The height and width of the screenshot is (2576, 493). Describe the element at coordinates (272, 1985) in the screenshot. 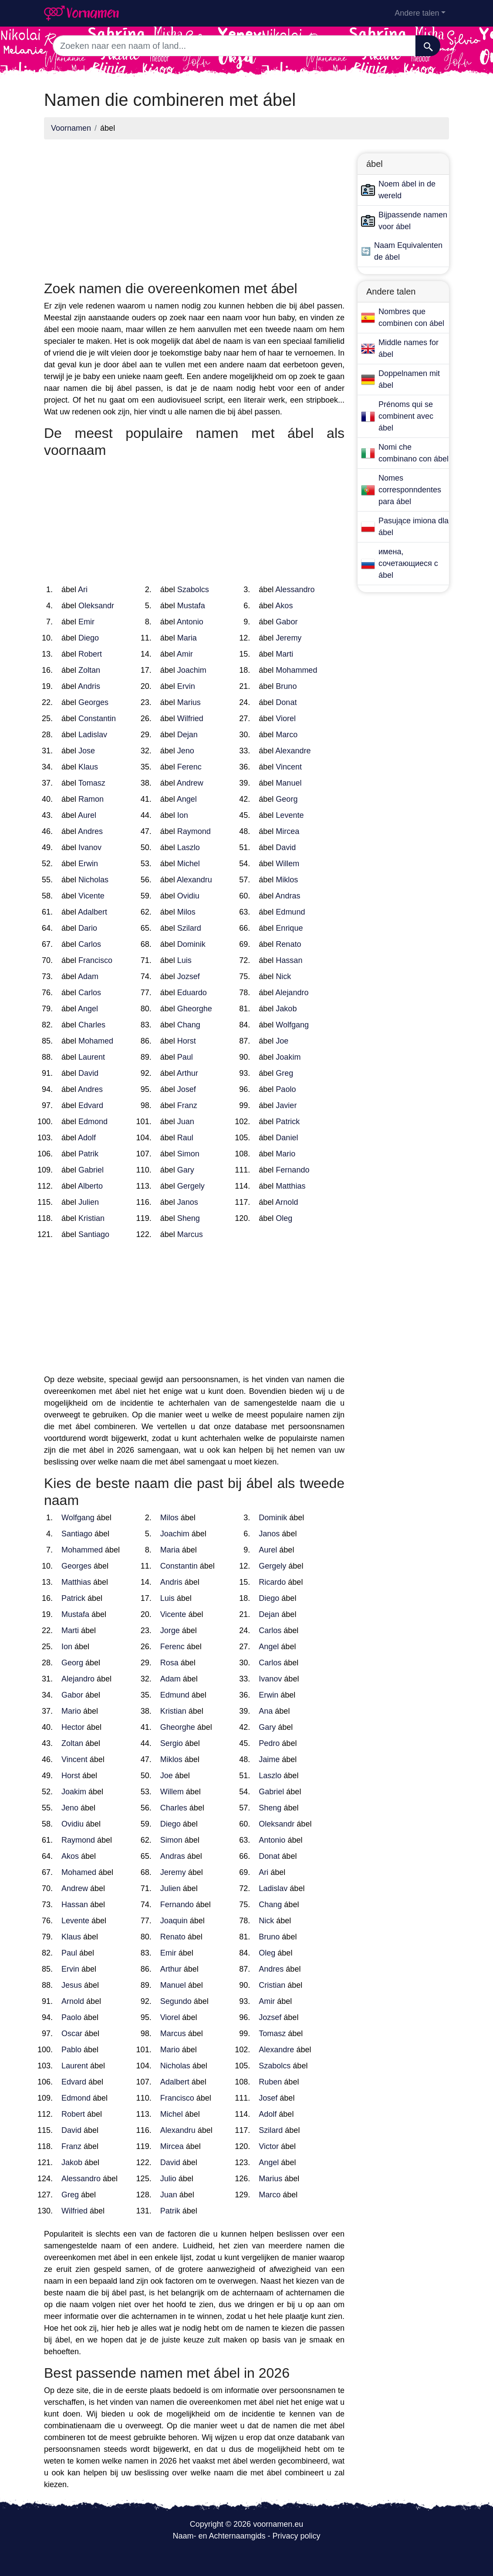

I see `Cristian` at that location.